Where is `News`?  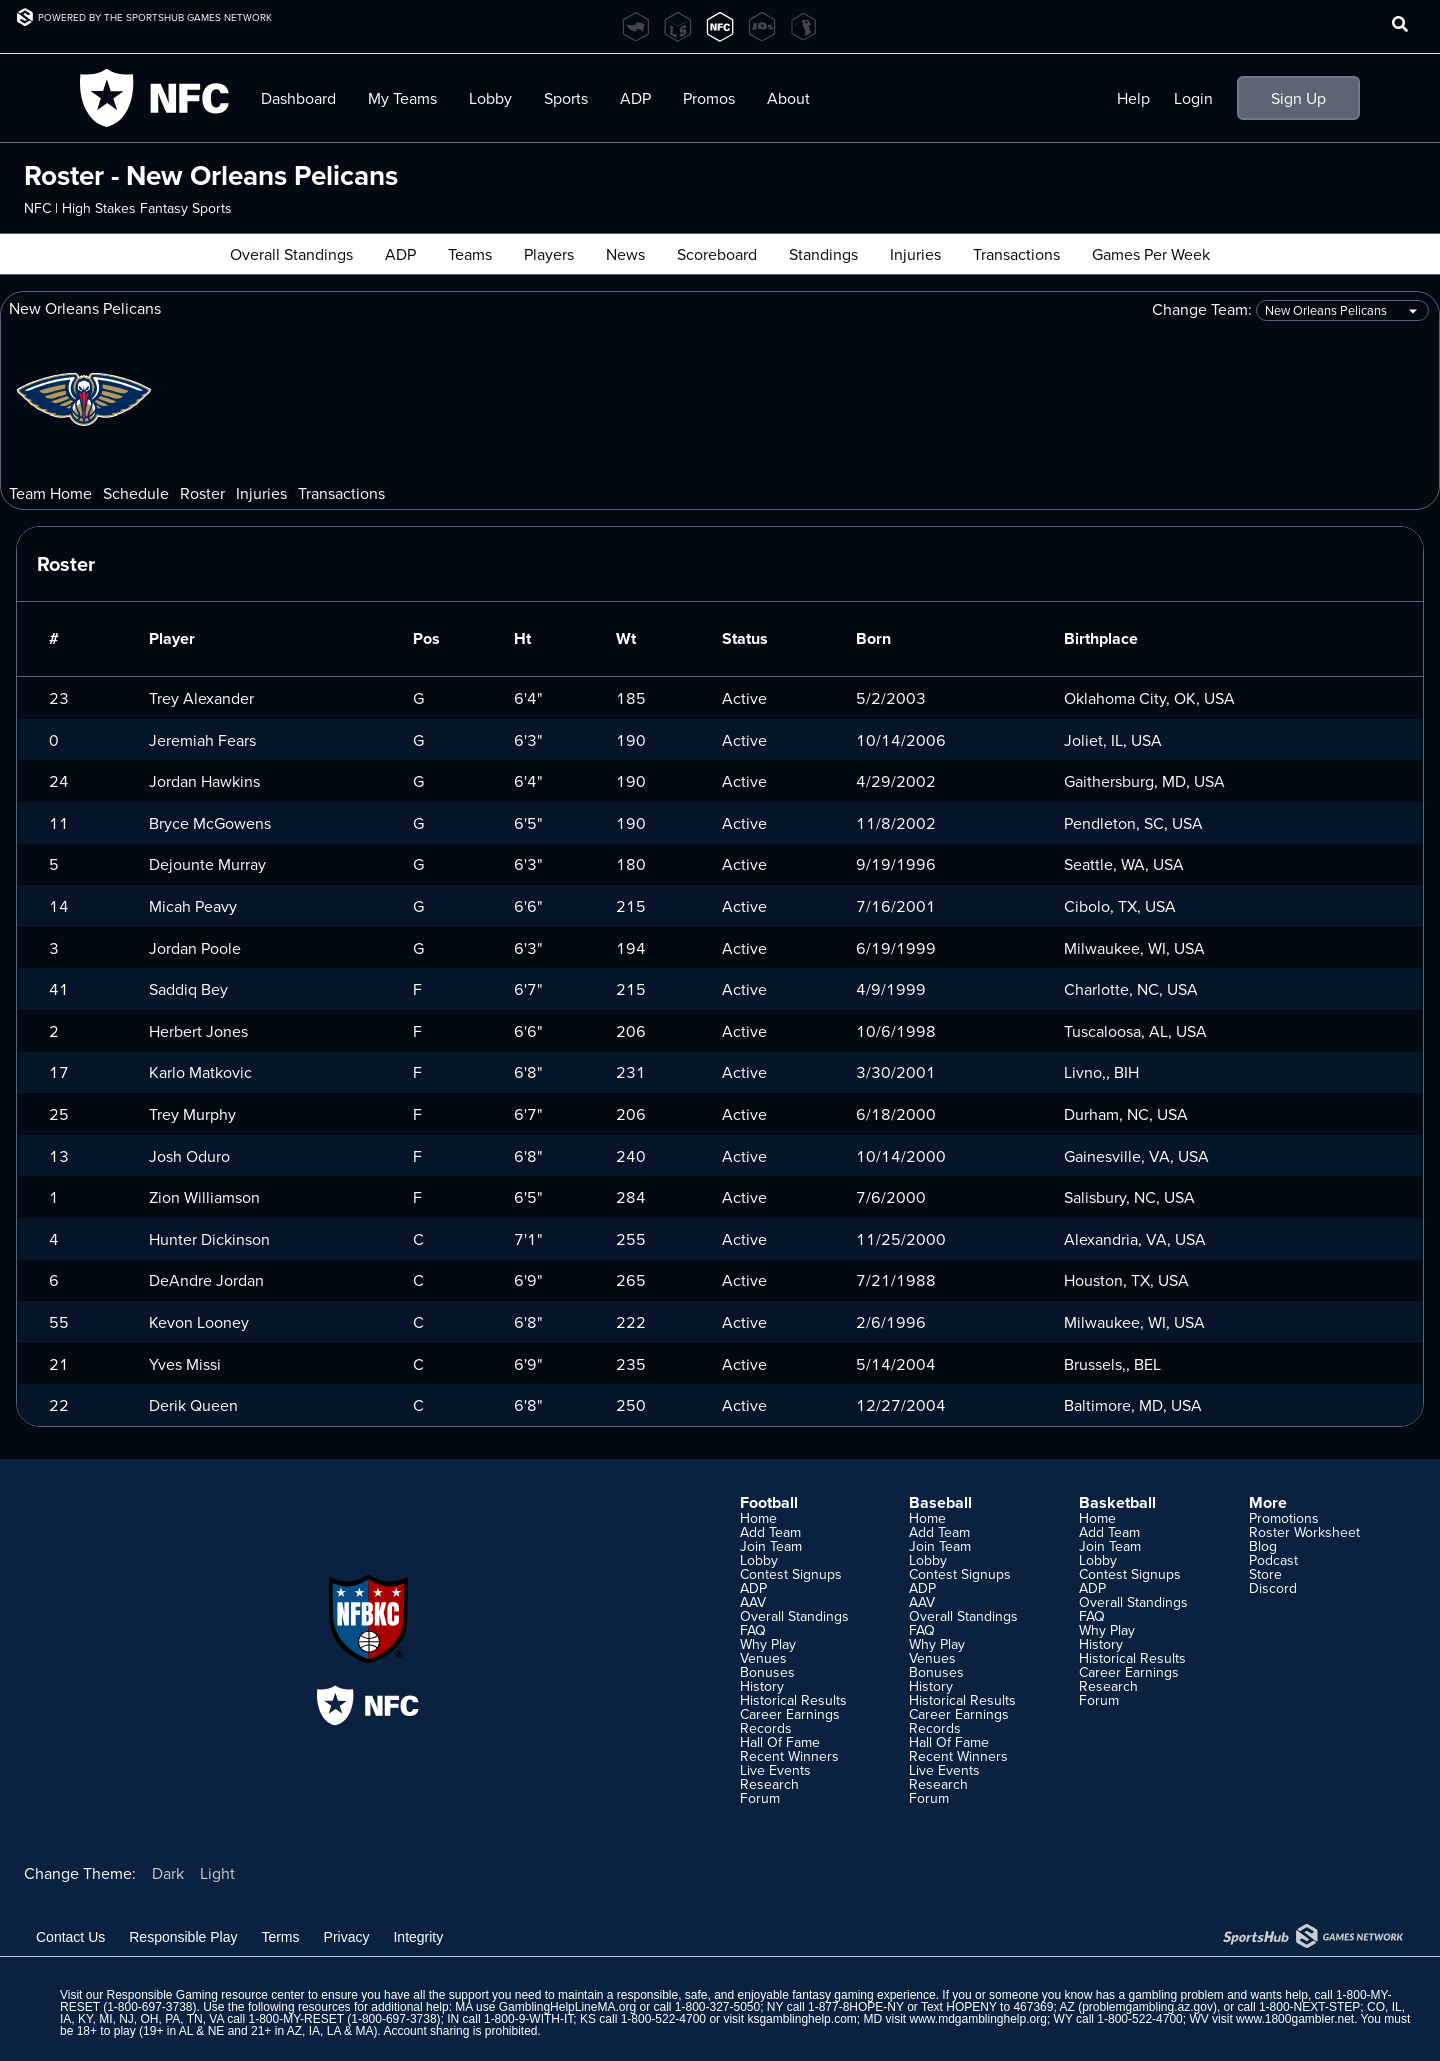 News is located at coordinates (625, 254).